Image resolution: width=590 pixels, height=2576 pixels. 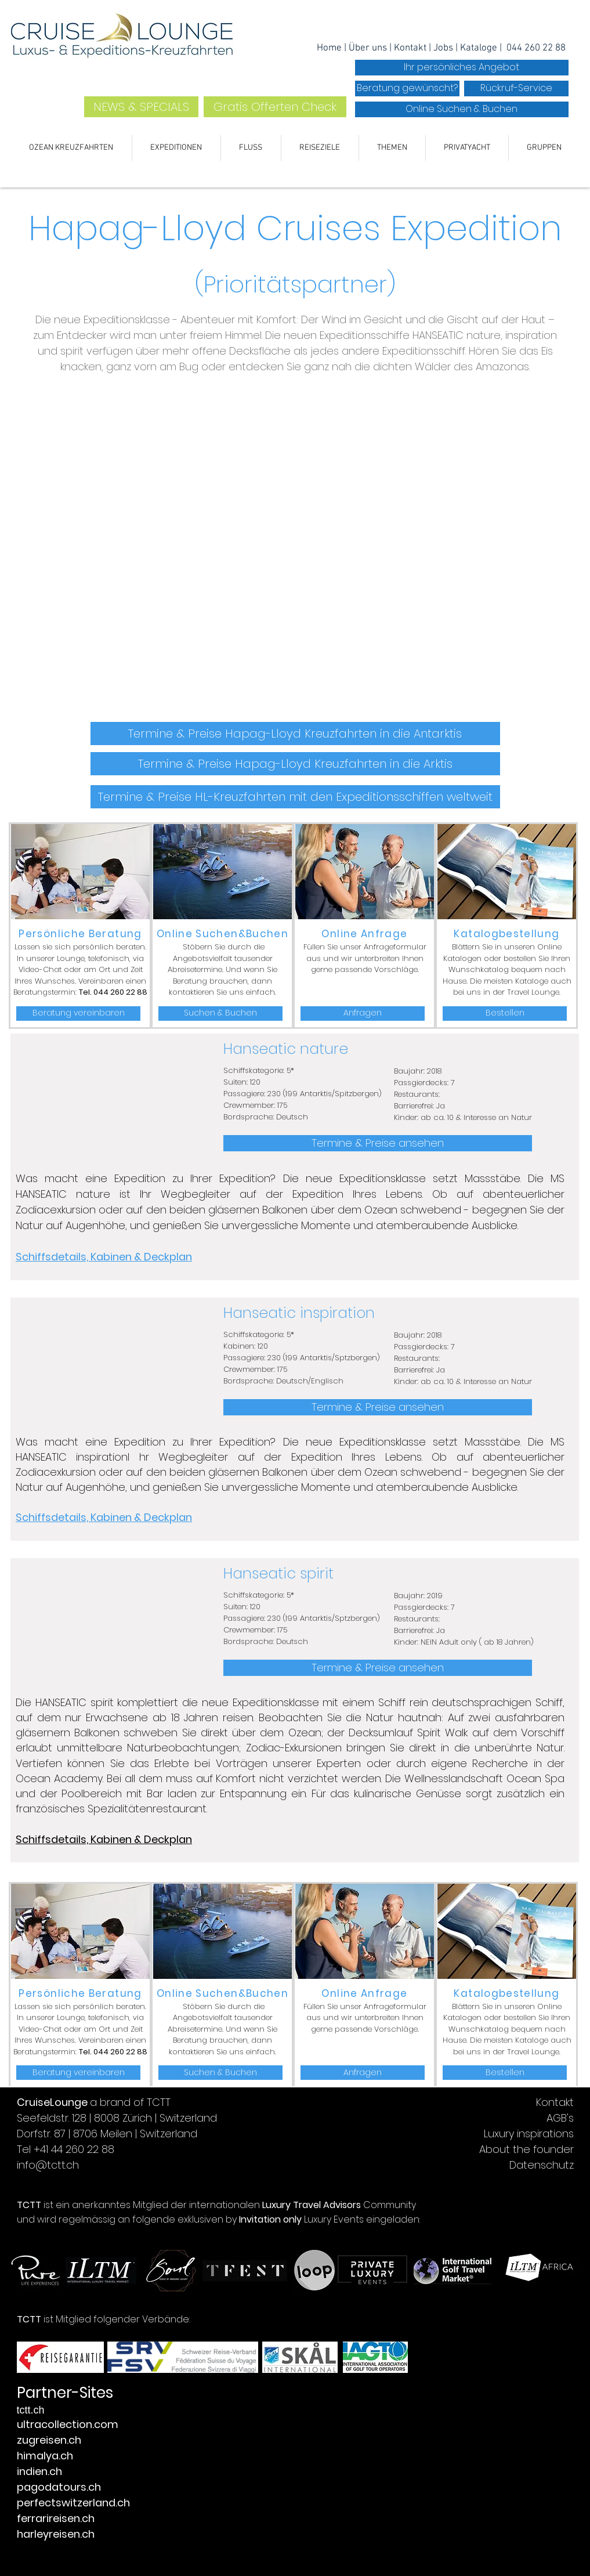 I want to click on [NEWS & SPECIALS], so click(x=141, y=106).